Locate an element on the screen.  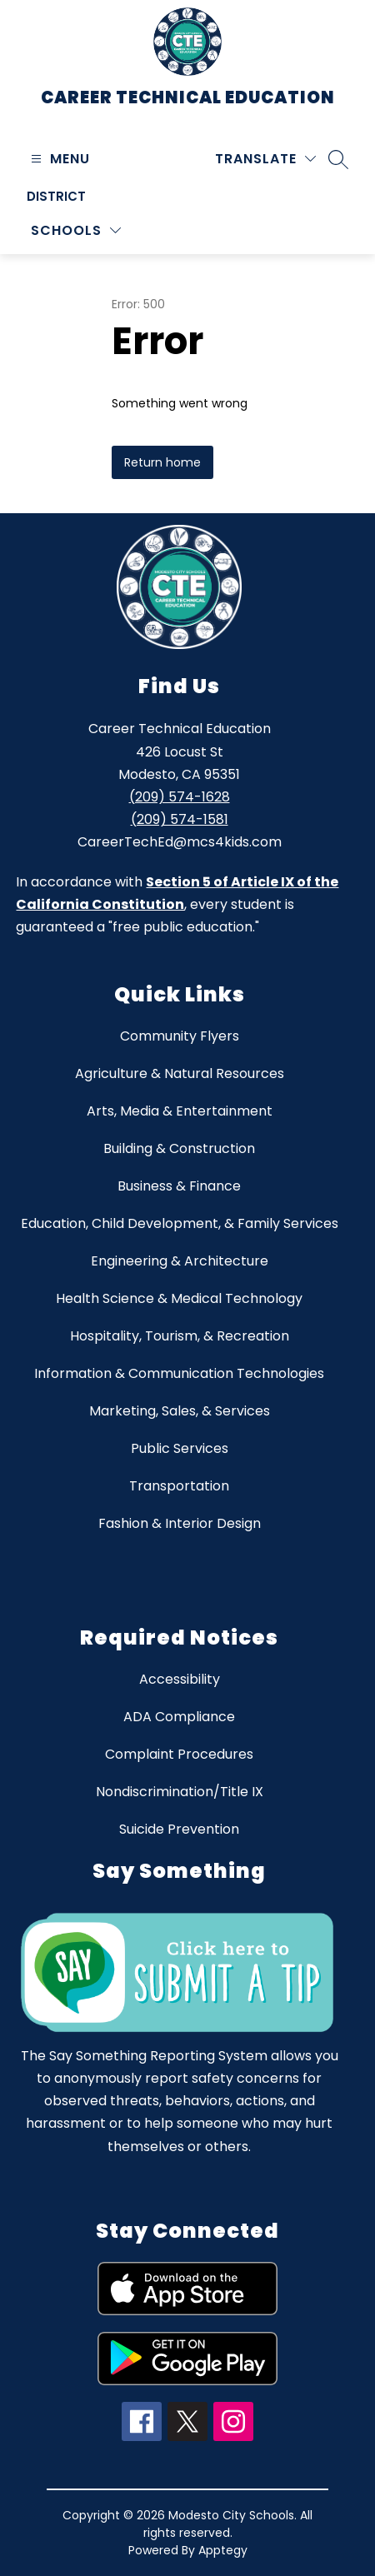
Accessibility is located at coordinates (179, 1679).